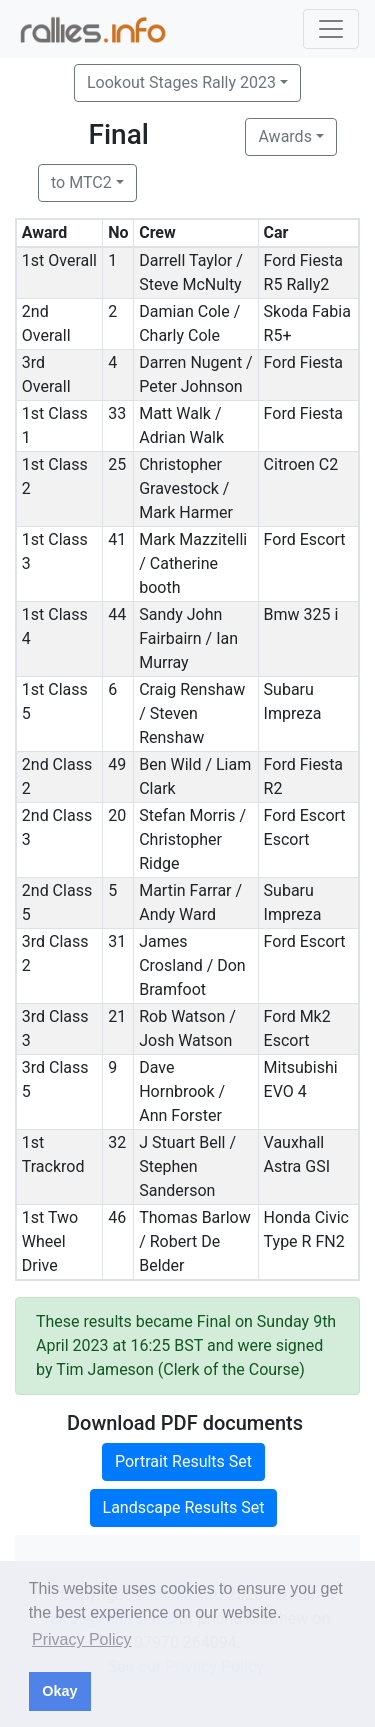  Describe the element at coordinates (181, 82) in the screenshot. I see `Lookout Stages Rally 2023` at that location.